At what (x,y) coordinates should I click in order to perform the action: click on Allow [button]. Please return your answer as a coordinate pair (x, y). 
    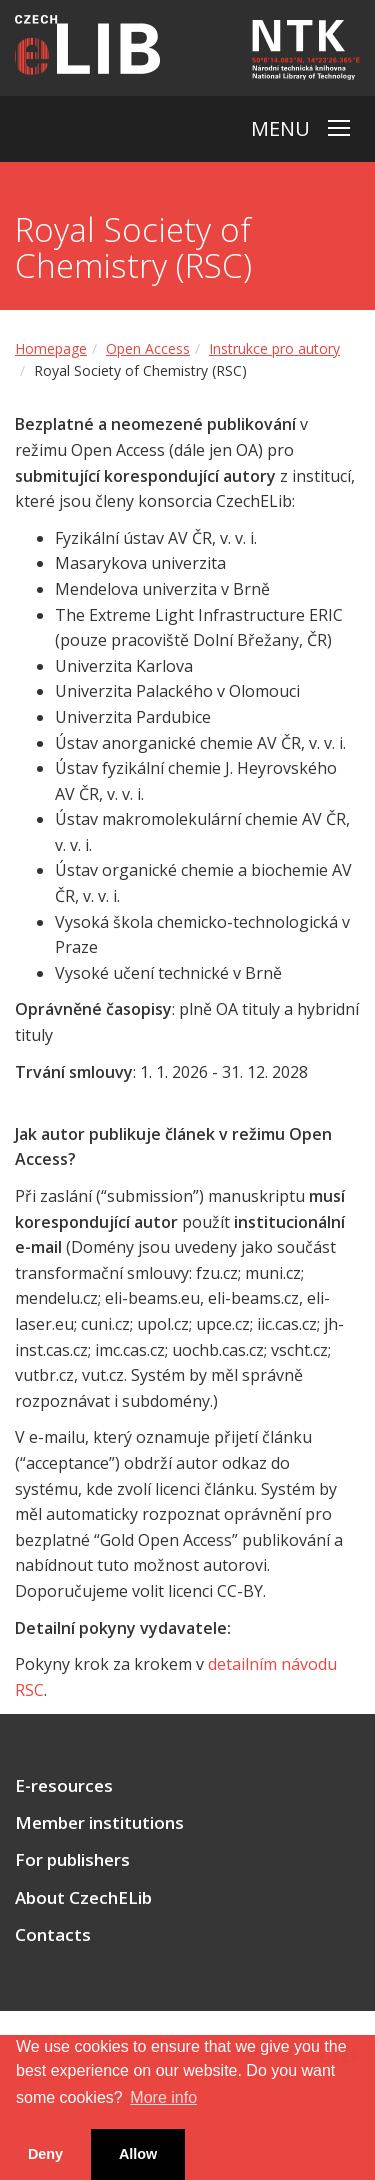
    Looking at the image, I should click on (138, 2154).